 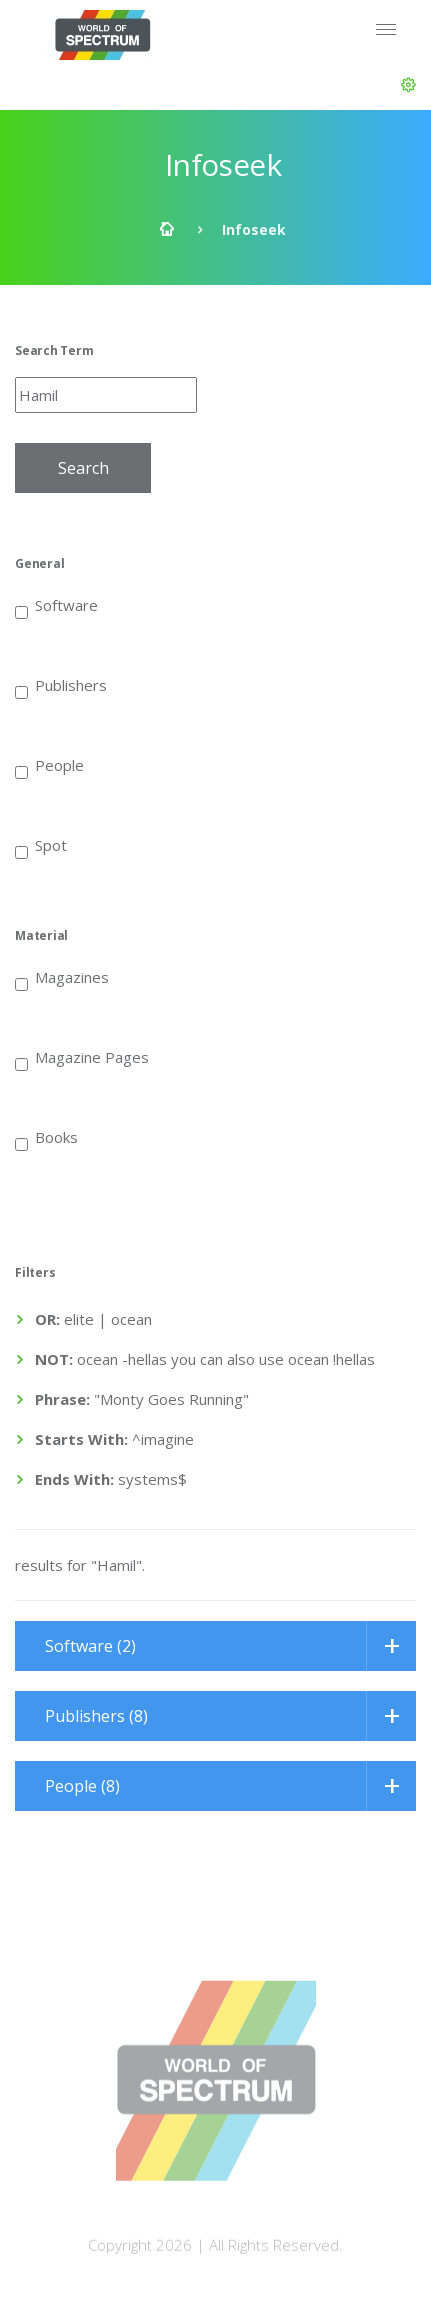 I want to click on Software (2), so click(x=90, y=1646).